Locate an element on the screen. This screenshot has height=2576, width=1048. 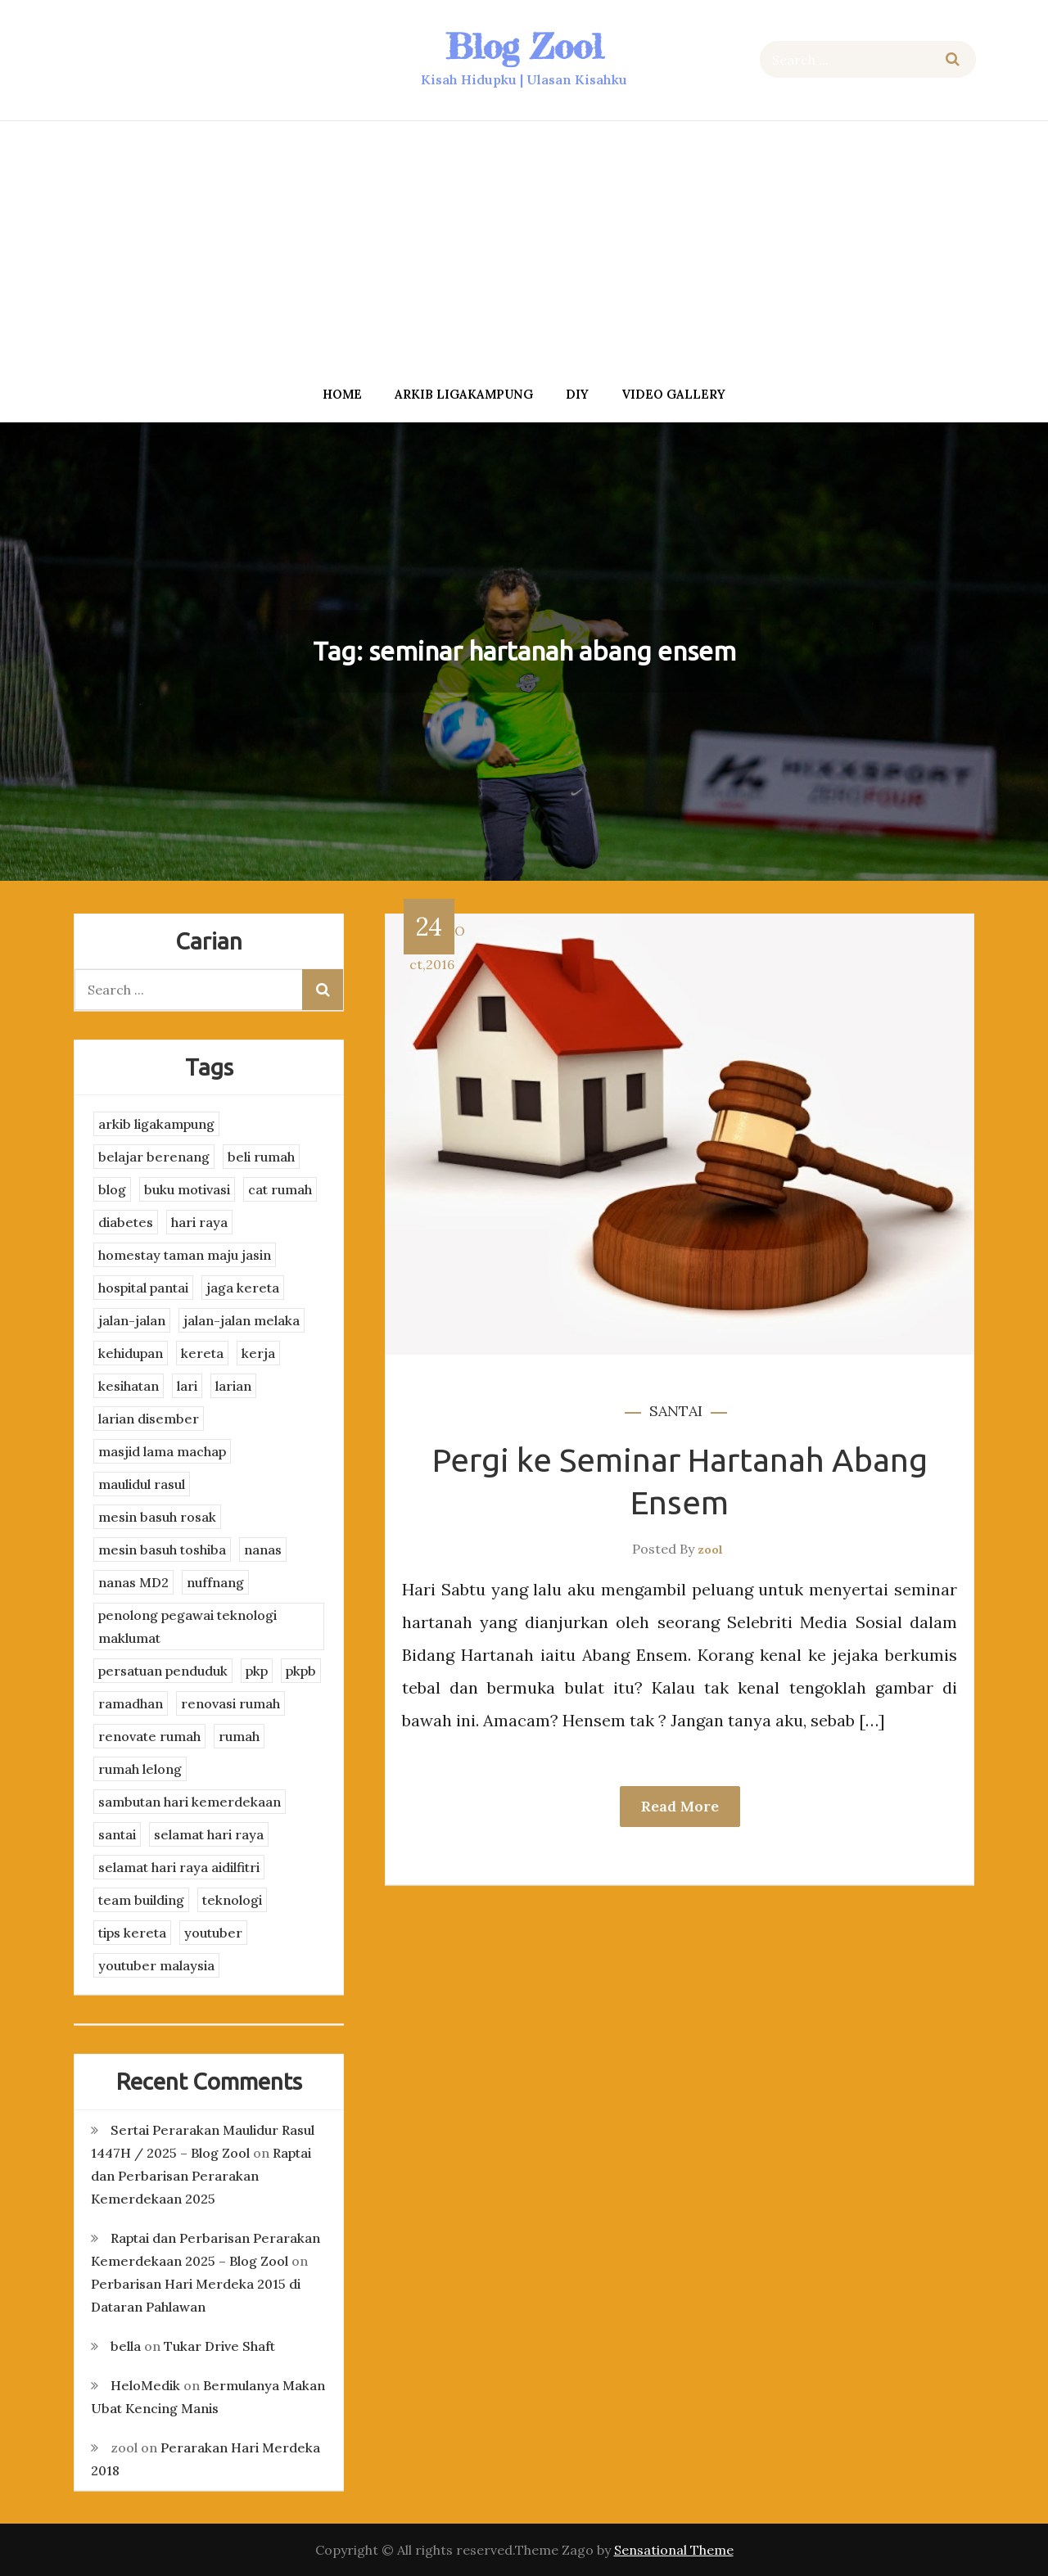
HeloMedik is located at coordinates (145, 2385).